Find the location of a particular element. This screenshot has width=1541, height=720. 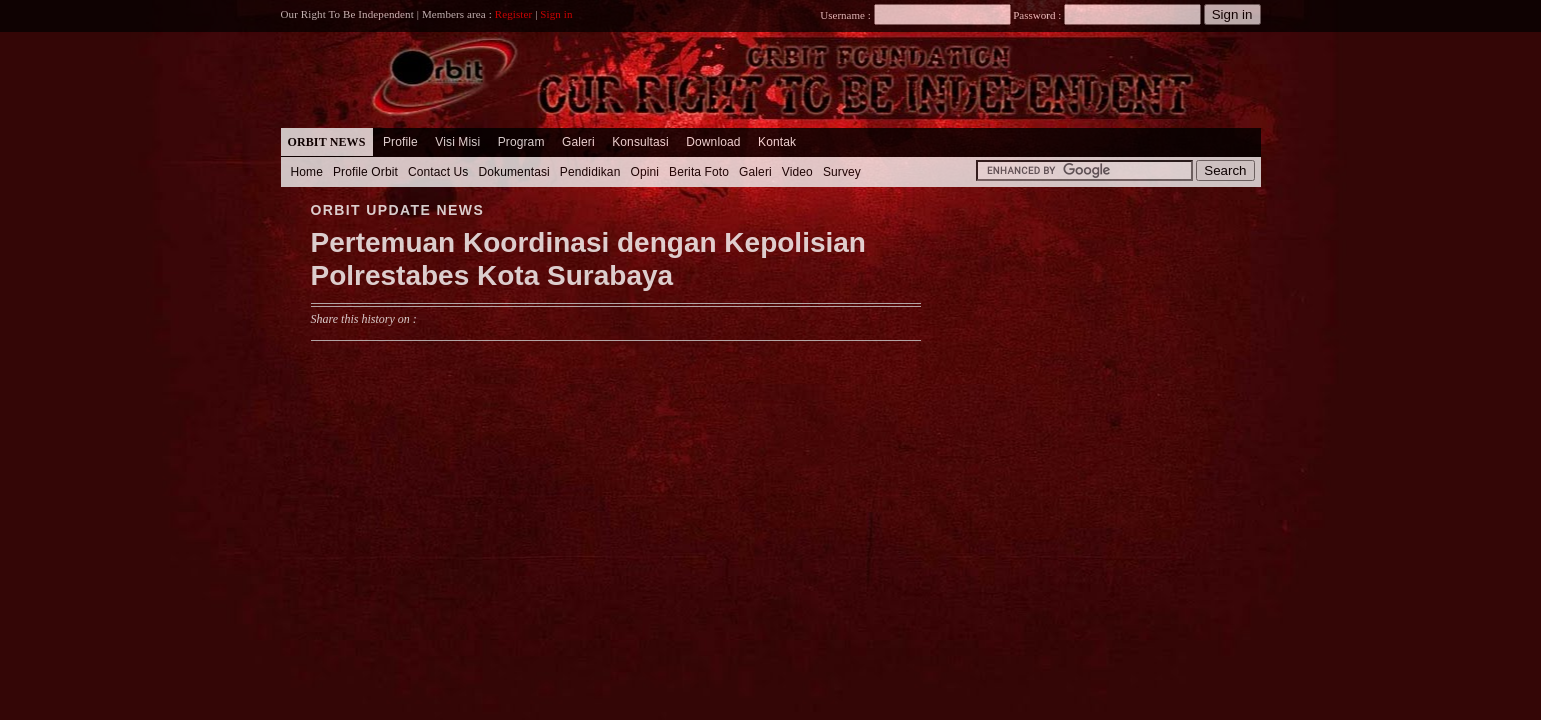

Survey is located at coordinates (842, 172).